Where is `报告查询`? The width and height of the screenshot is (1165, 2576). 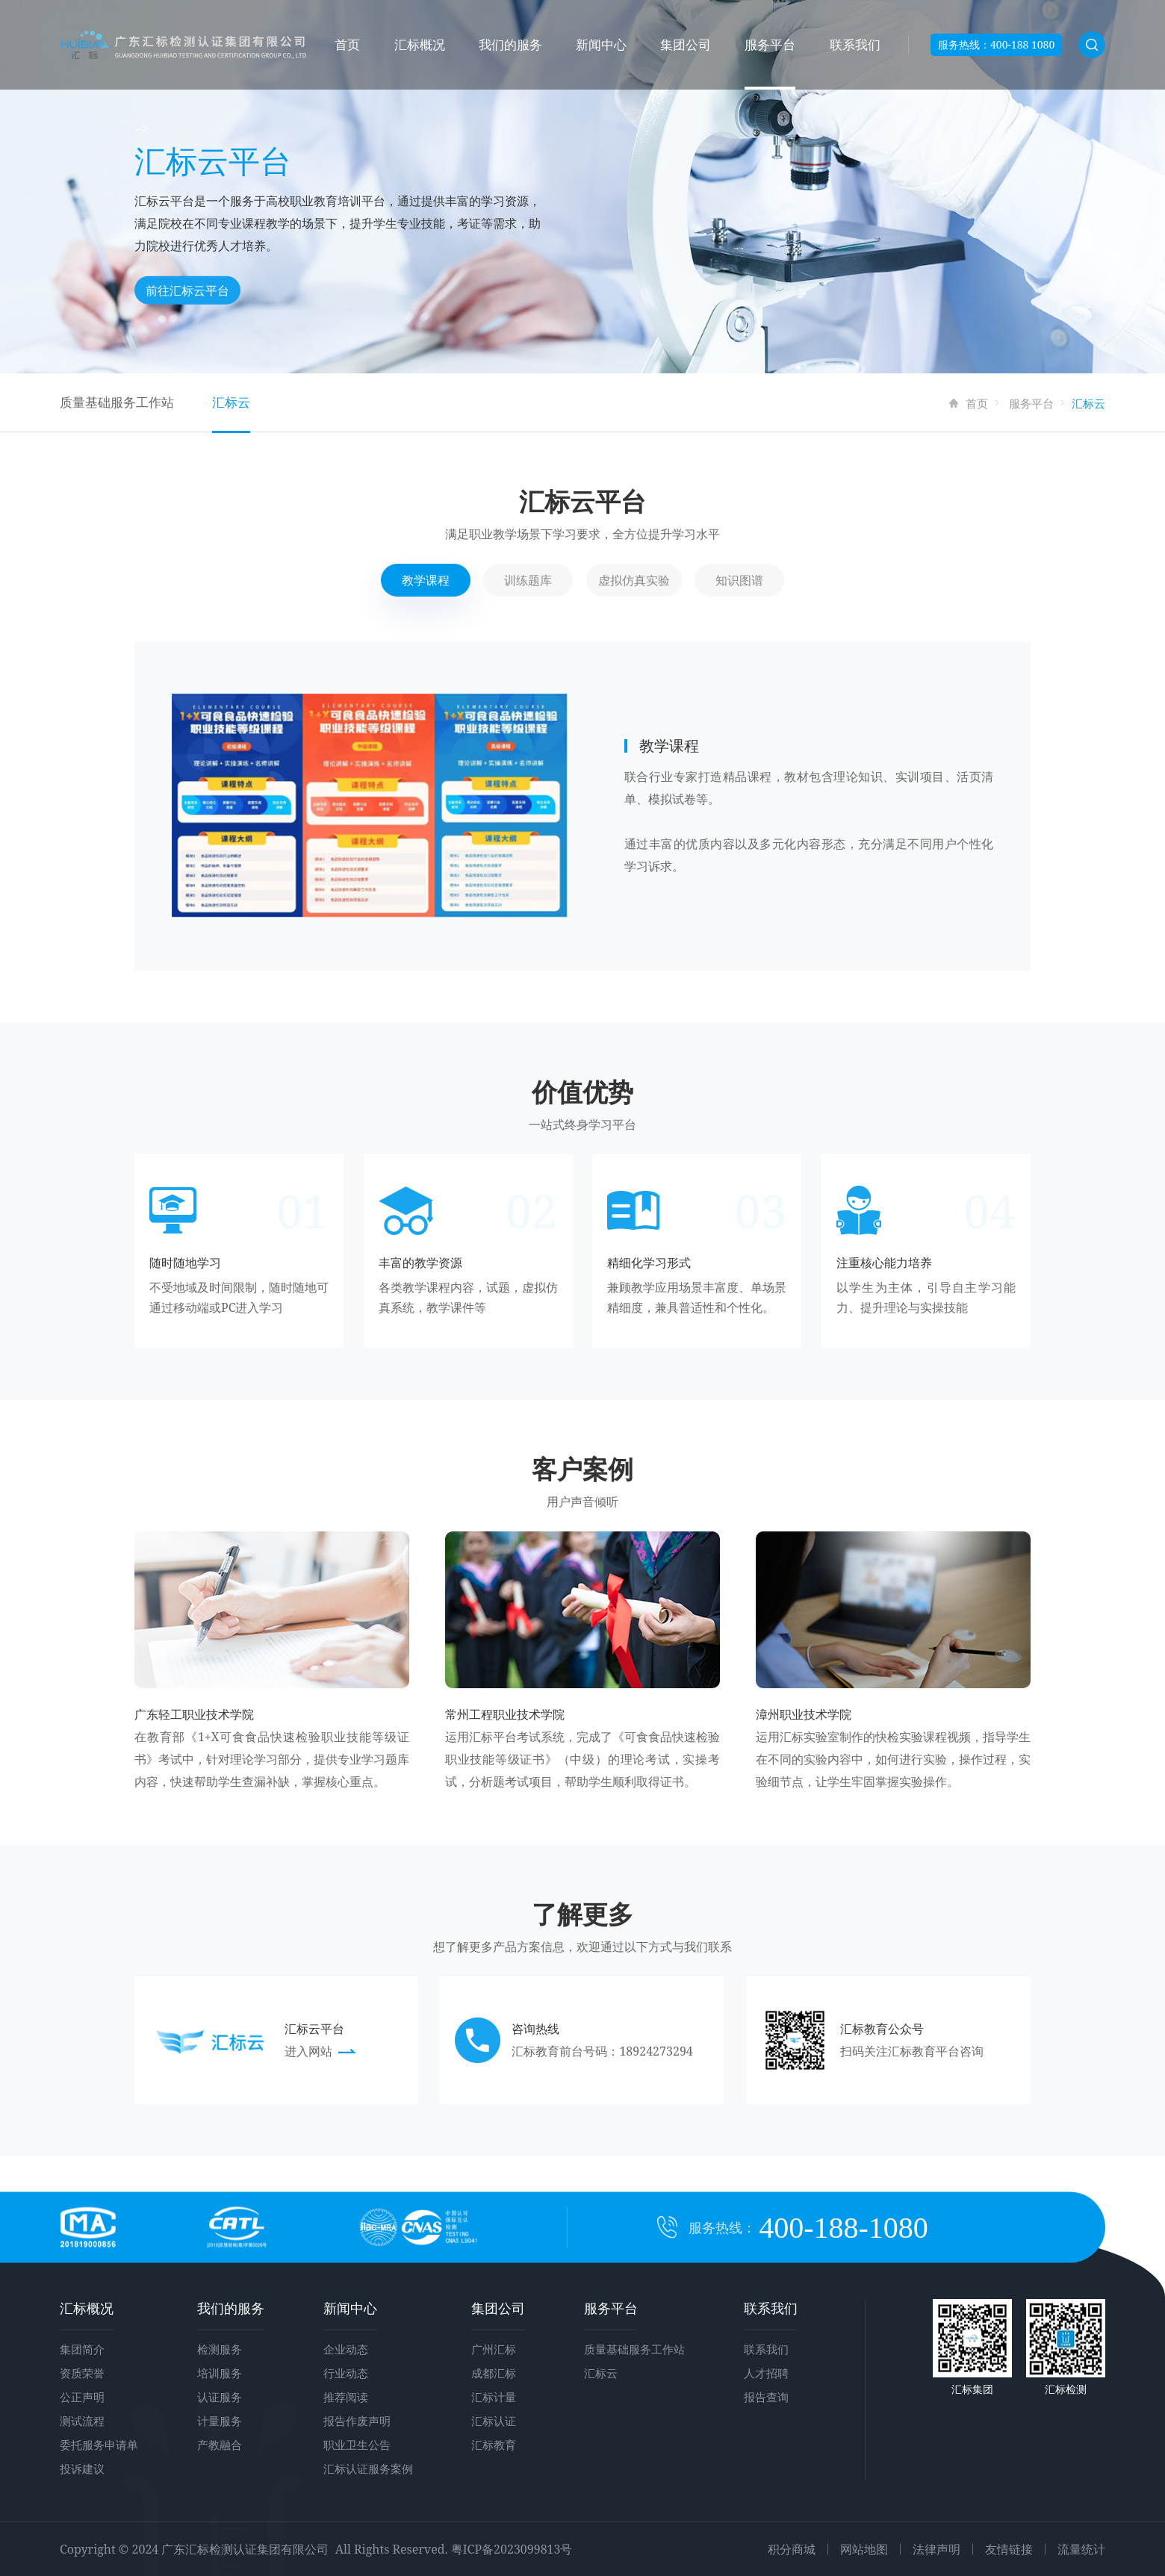
报告查询 is located at coordinates (766, 2396).